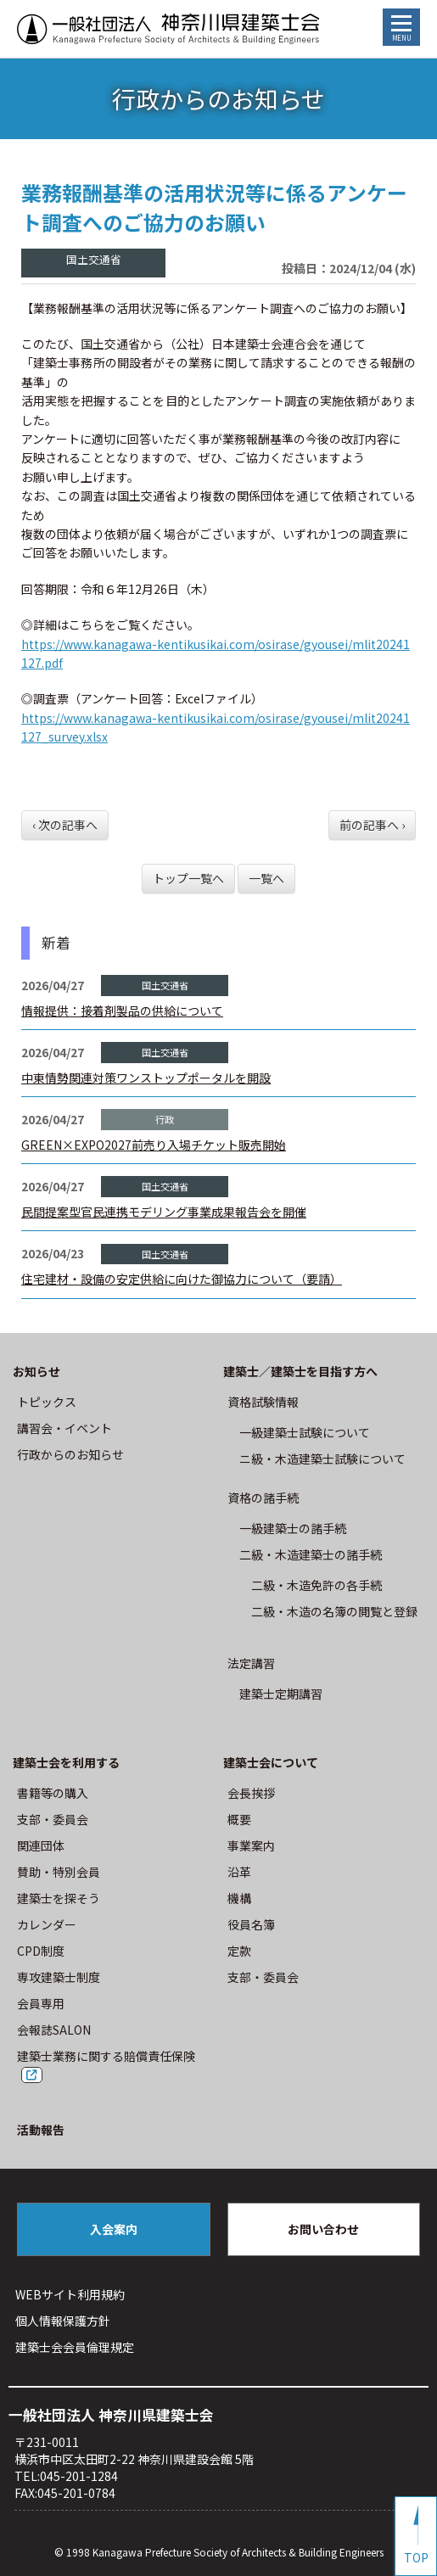  Describe the element at coordinates (70, 2294) in the screenshot. I see `WEBサイト利⽤規約` at that location.